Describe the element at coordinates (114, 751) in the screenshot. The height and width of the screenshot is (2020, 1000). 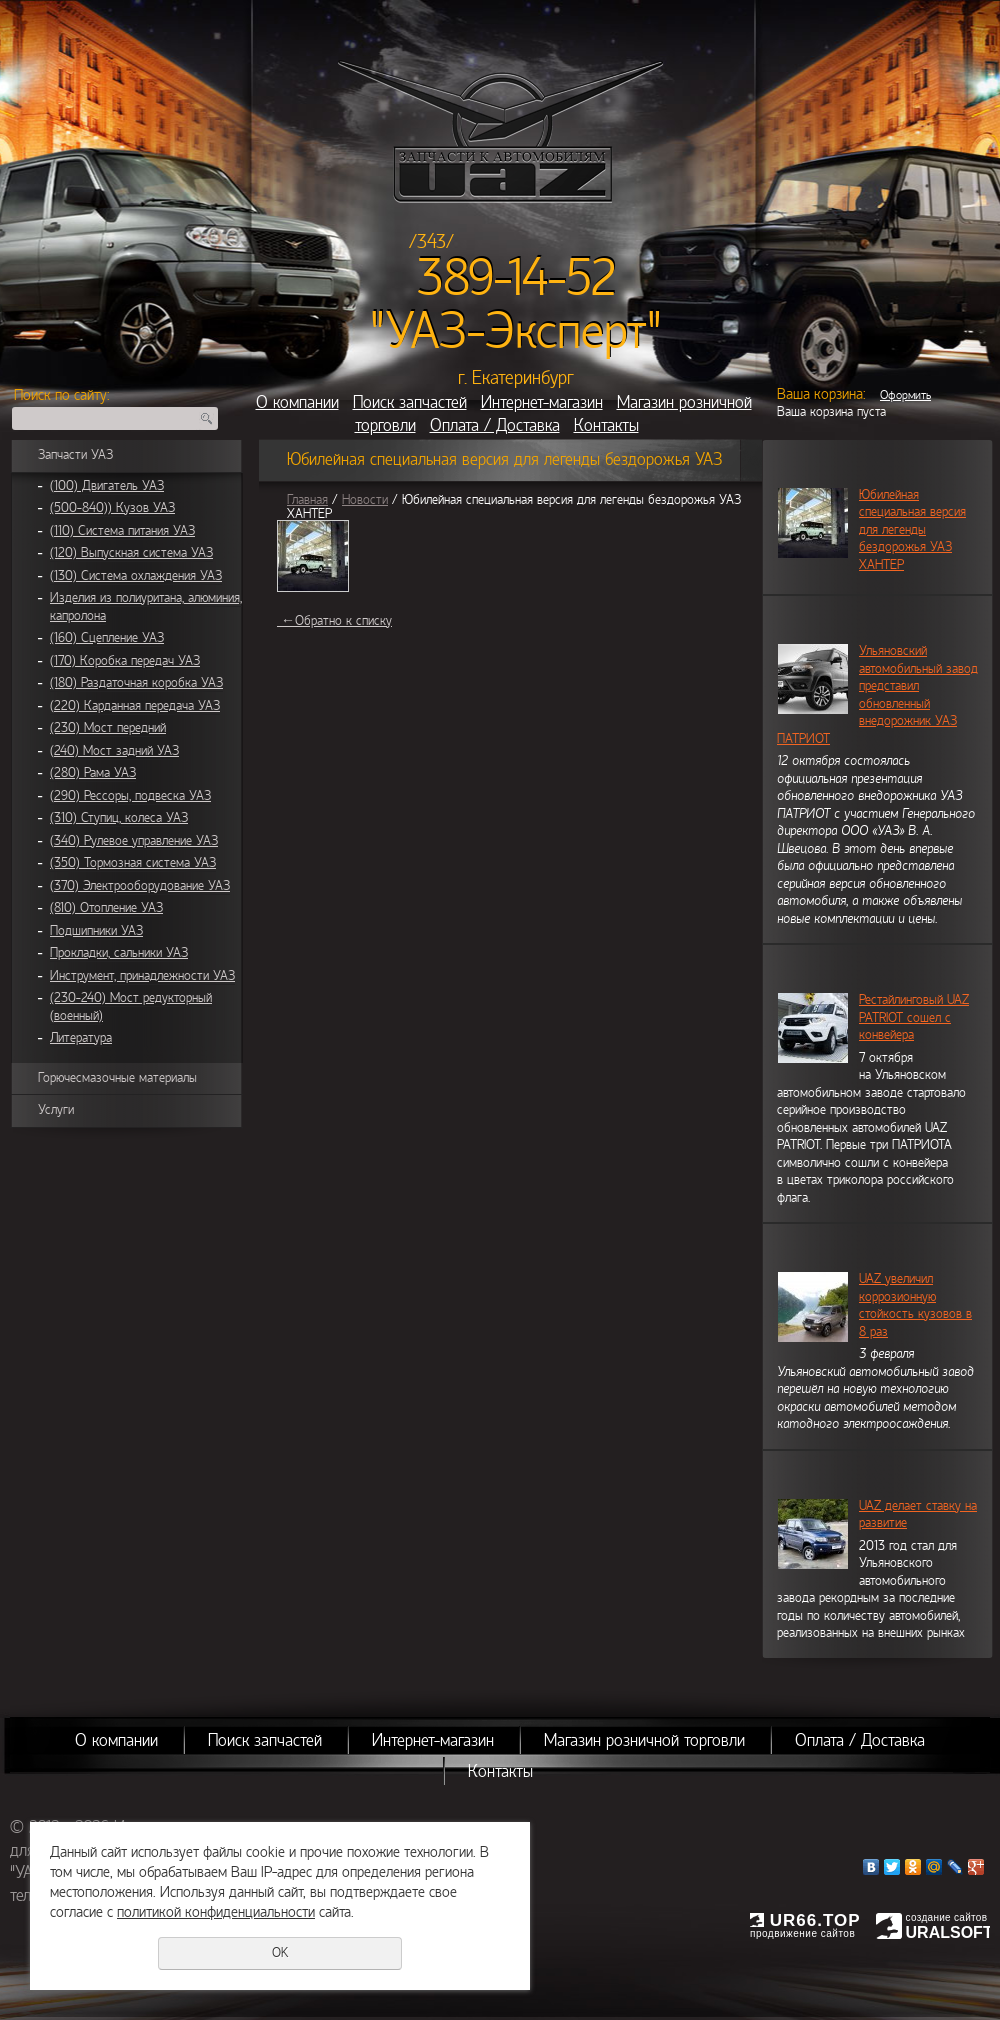
I see `(240) Мост задний УАЗ` at that location.